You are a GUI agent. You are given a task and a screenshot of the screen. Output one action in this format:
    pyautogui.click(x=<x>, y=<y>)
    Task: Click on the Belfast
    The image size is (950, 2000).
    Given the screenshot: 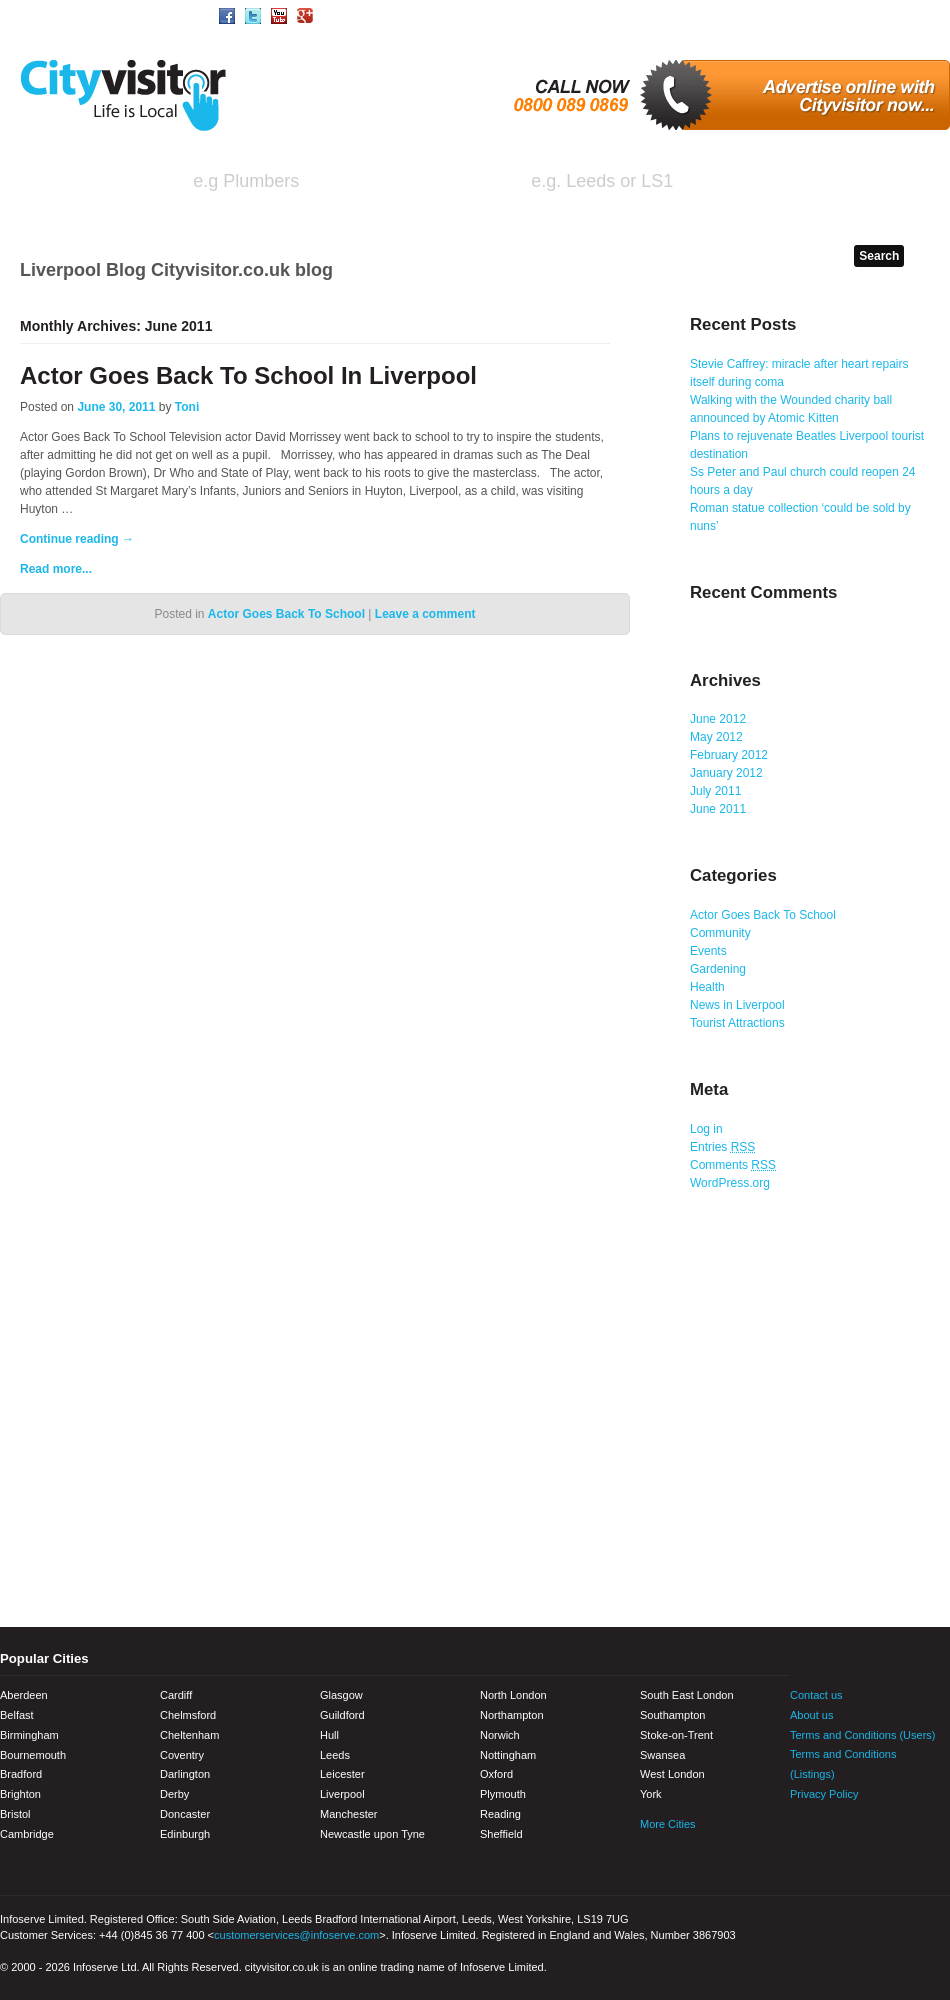 What is the action you would take?
    pyautogui.click(x=17, y=1715)
    